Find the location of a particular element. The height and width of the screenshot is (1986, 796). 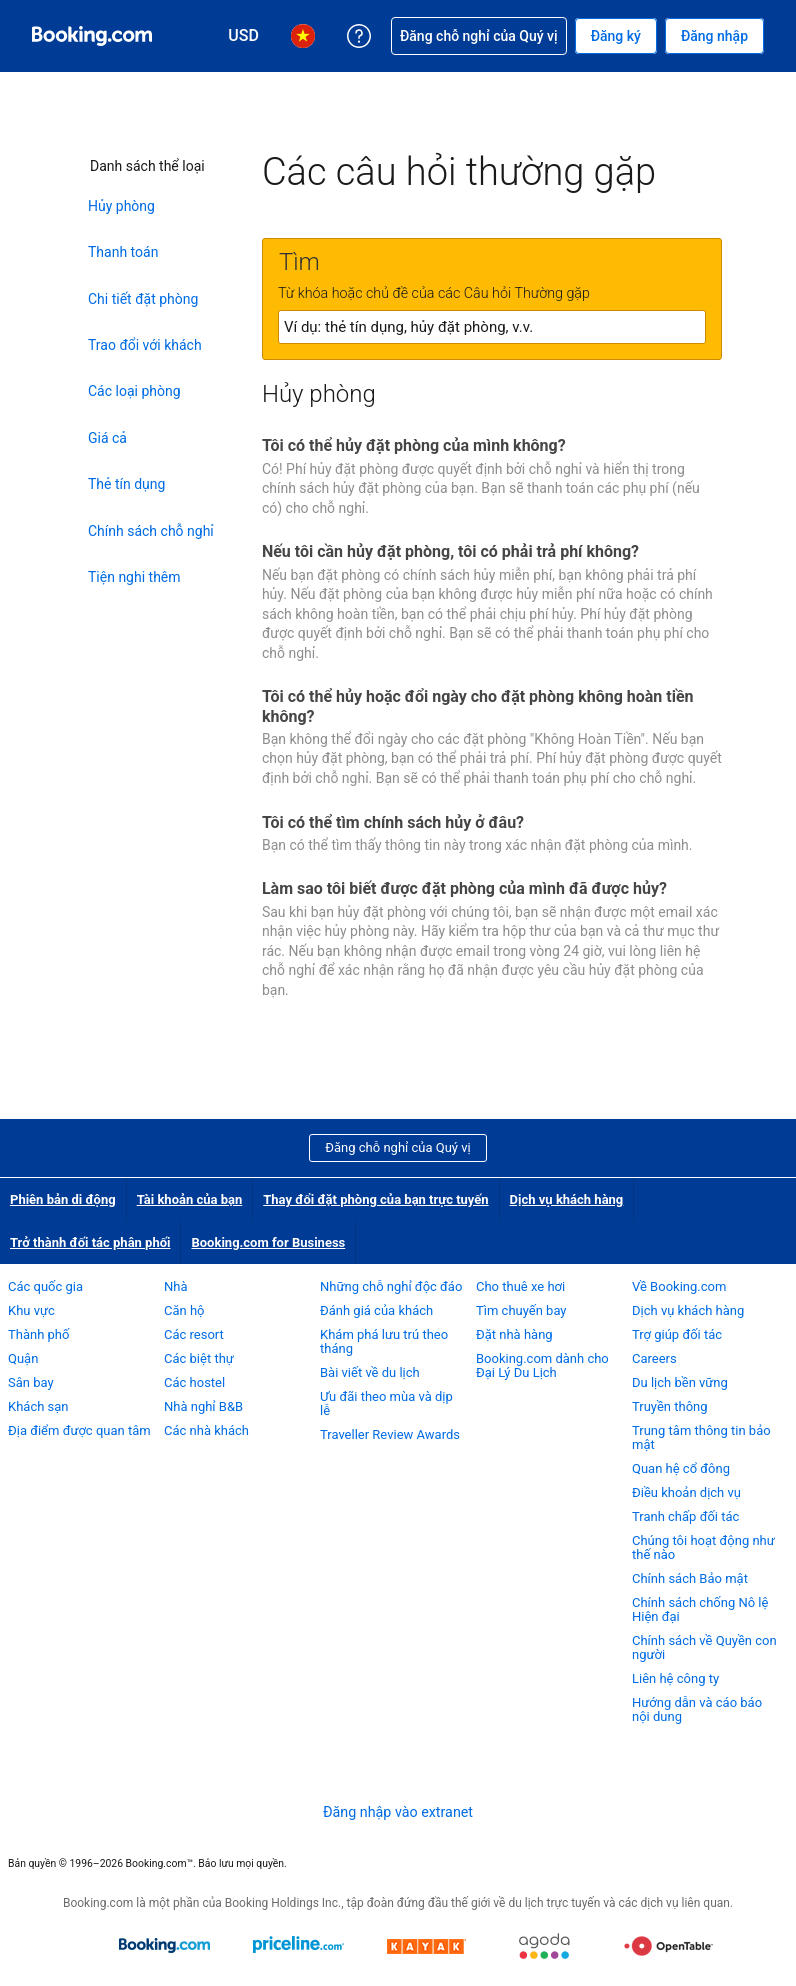

Ưu đãi theo mùa và dịp lễ is located at coordinates (386, 1403).